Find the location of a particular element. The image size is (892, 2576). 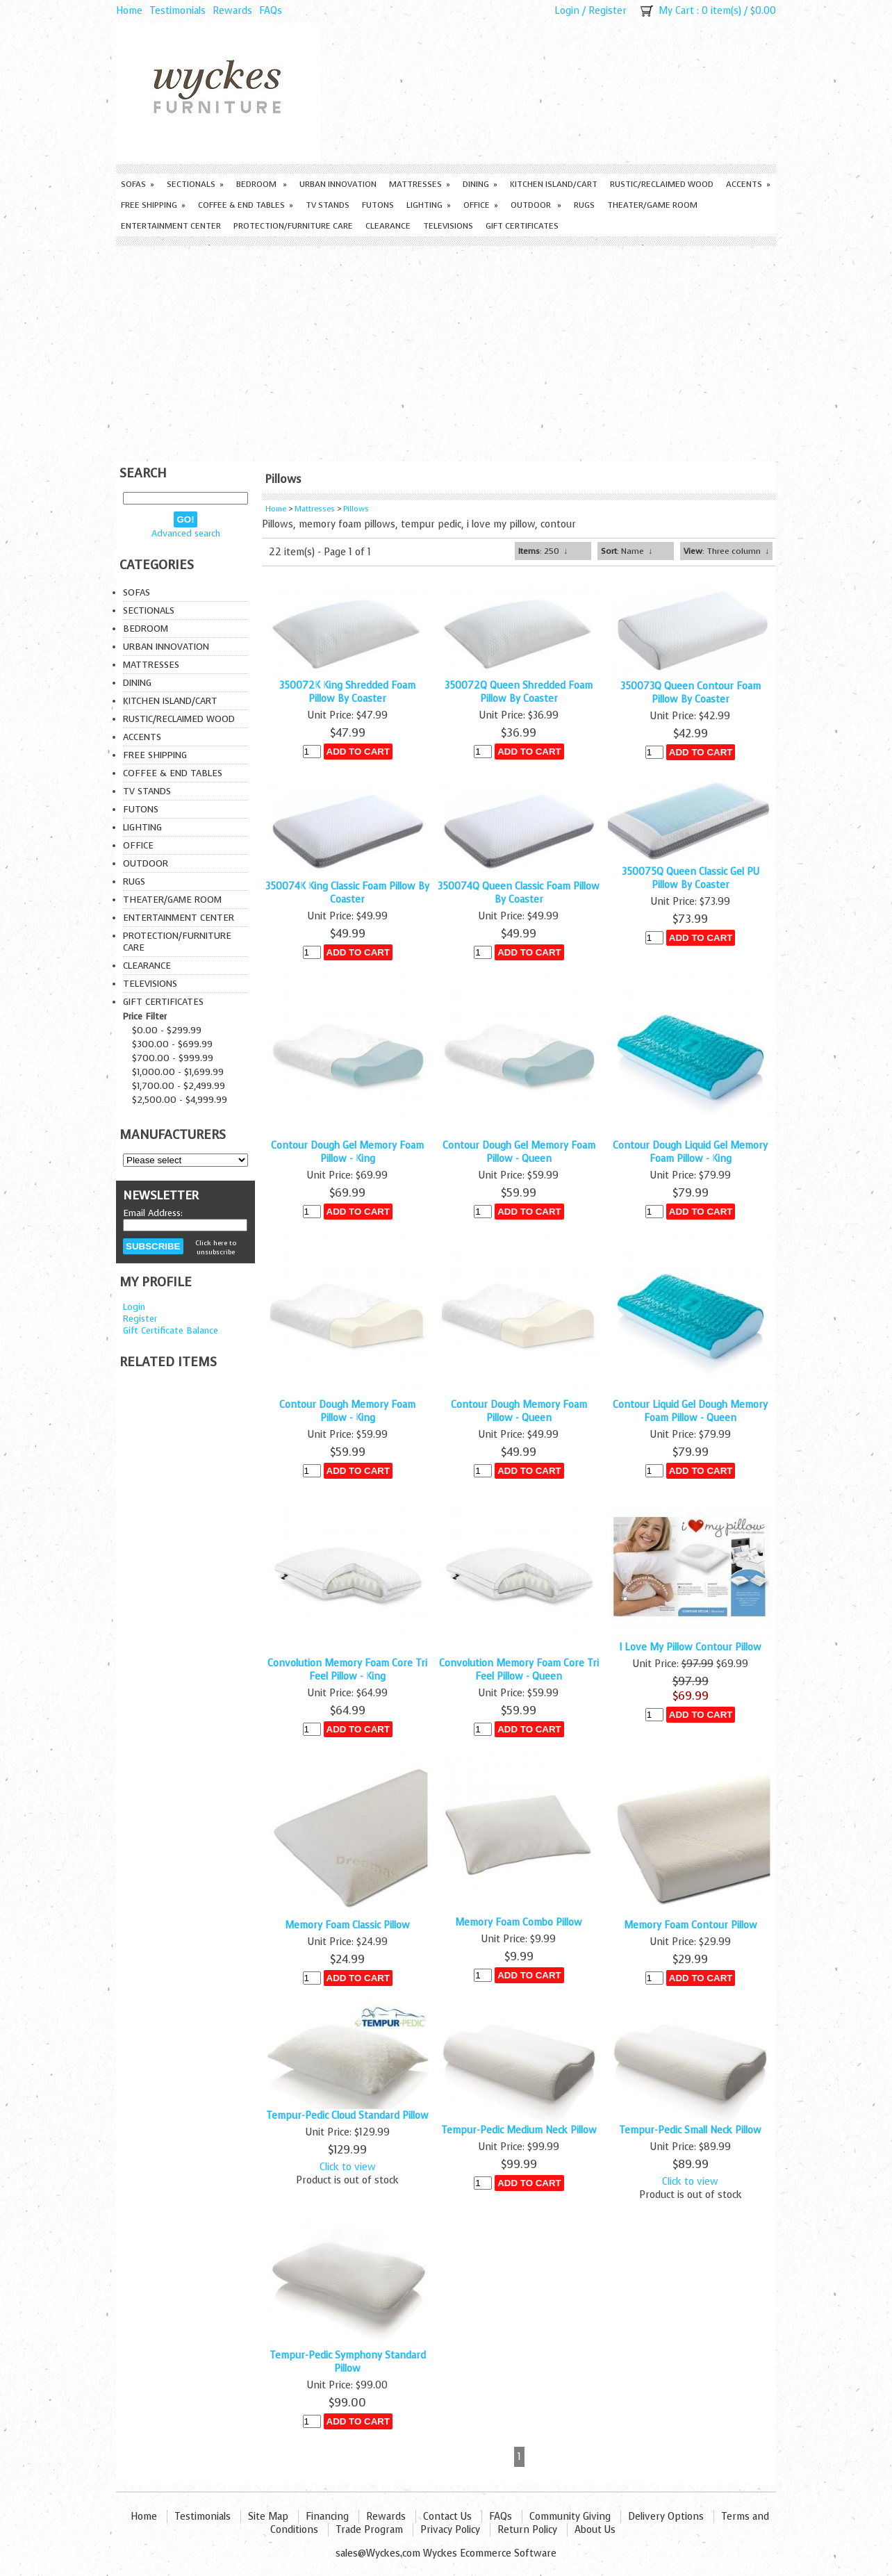

Urban Innovation is located at coordinates (338, 184).